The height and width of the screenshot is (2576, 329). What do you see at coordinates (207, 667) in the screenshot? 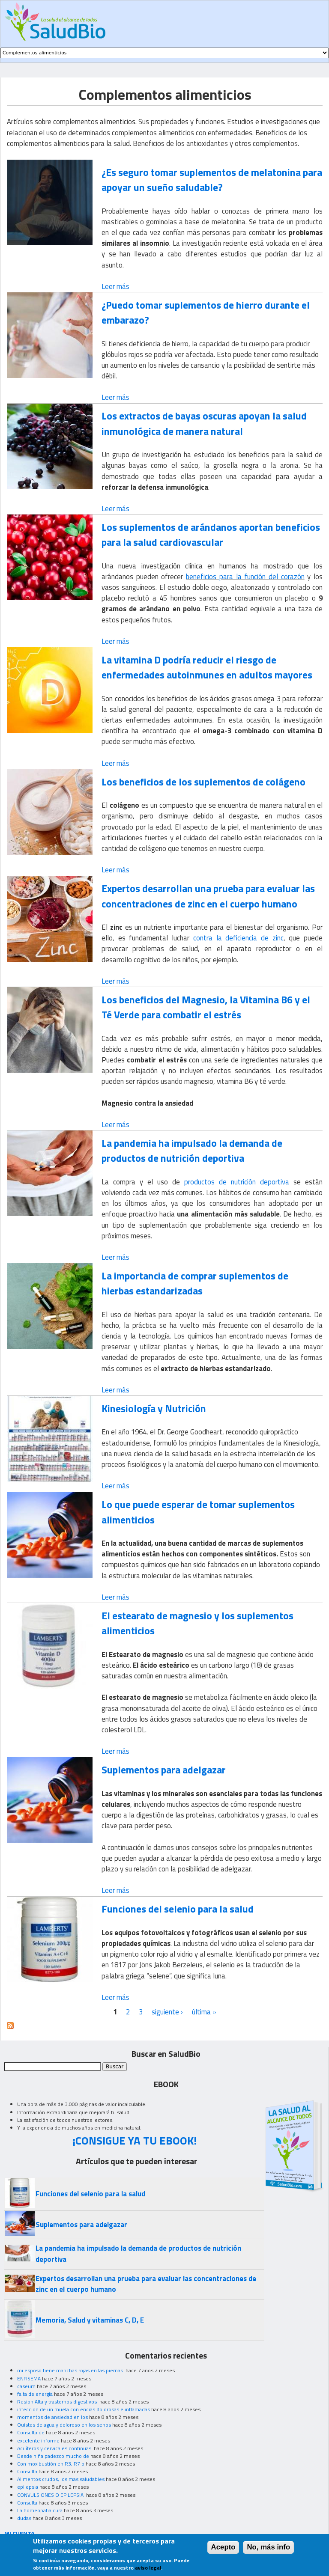
I see `La vitamina D podría reducir el riesgo de enfermedades autoinmunes en adultos mayores` at bounding box center [207, 667].